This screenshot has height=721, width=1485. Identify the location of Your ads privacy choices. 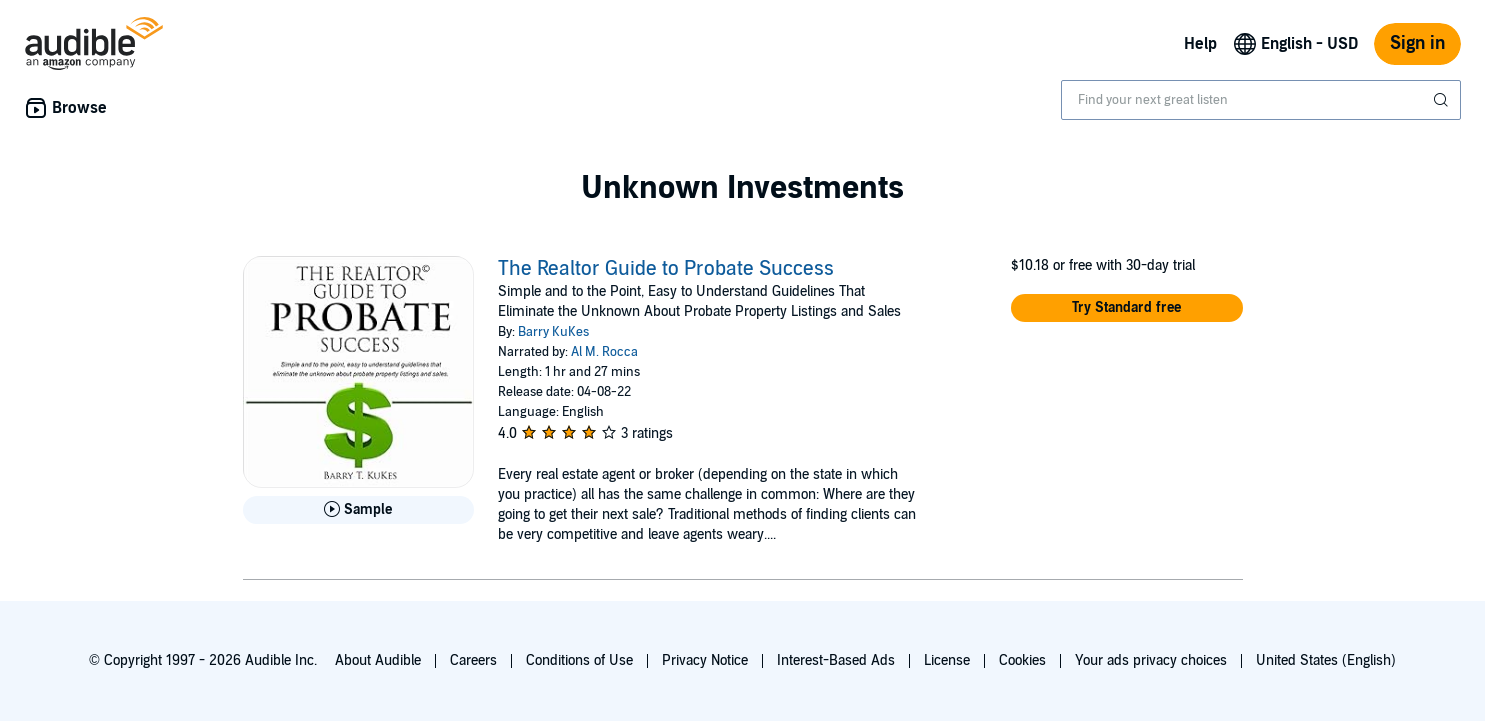
(1151, 660).